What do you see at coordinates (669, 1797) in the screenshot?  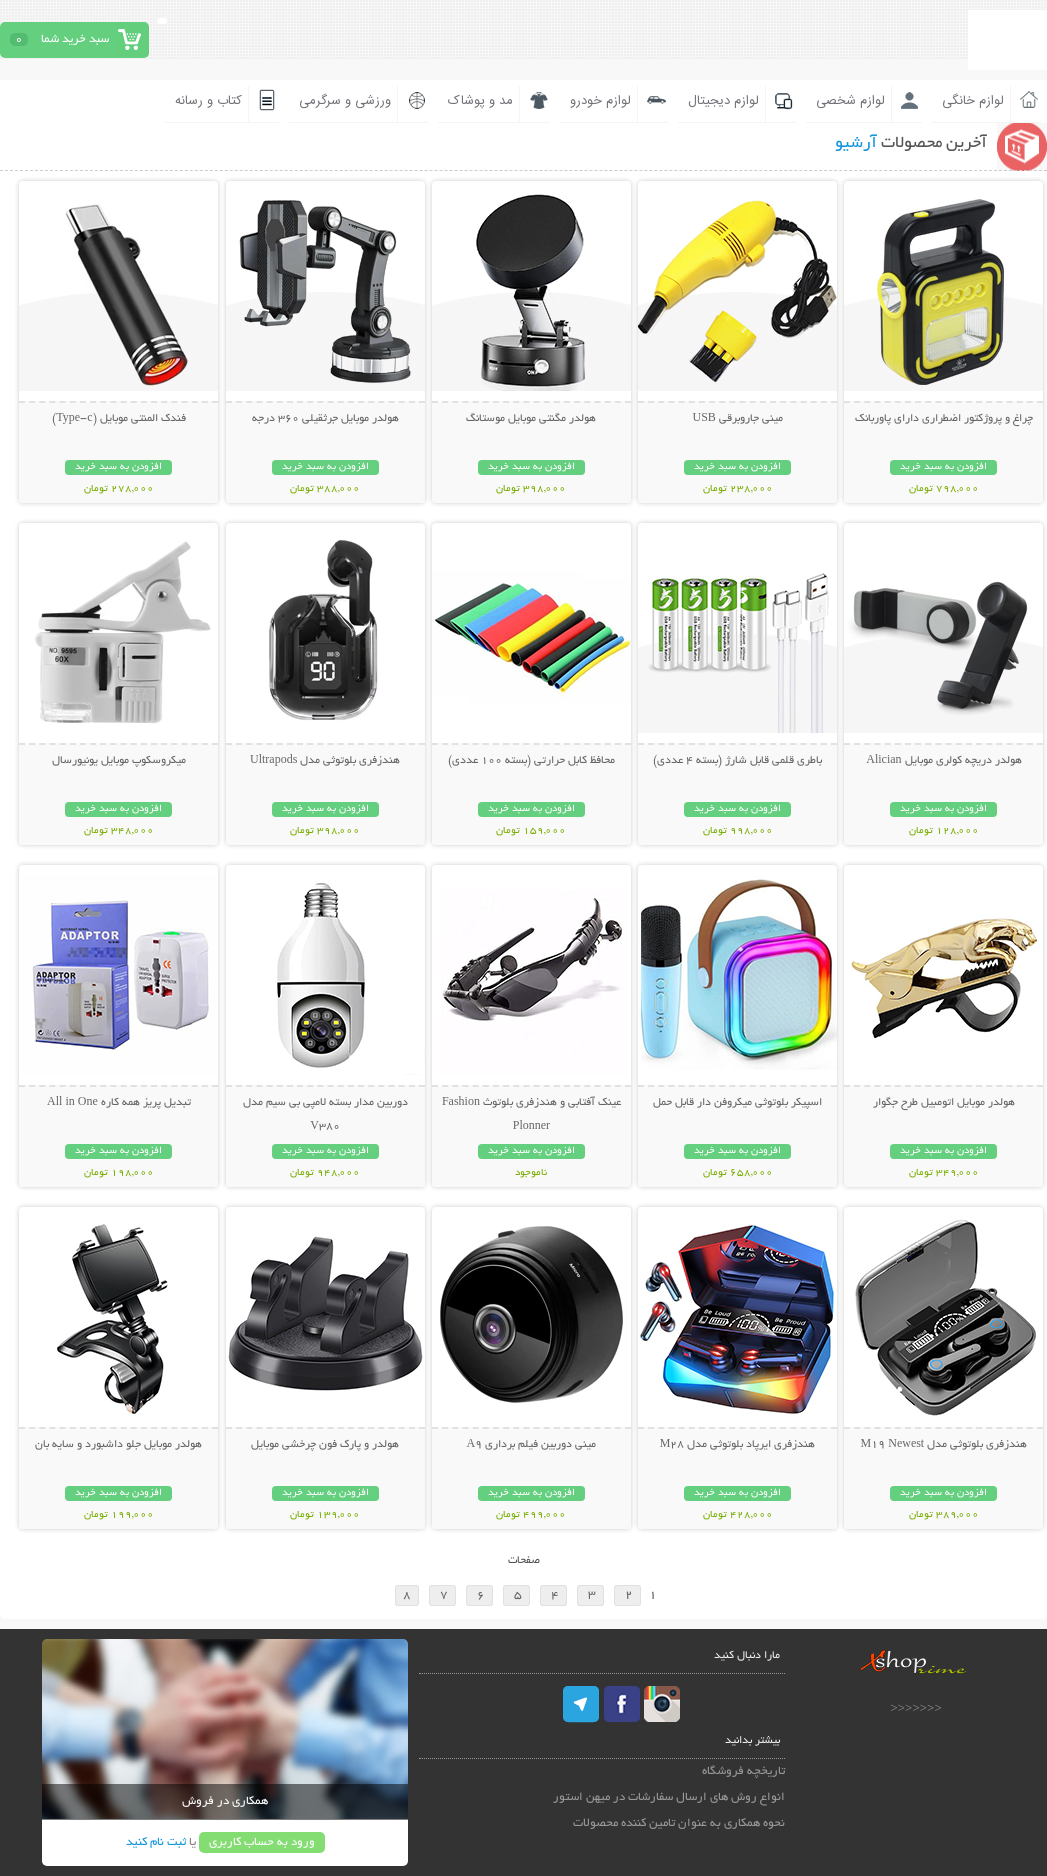 I see `انواع روش های ارسال سفارشات در میهن استور` at bounding box center [669, 1797].